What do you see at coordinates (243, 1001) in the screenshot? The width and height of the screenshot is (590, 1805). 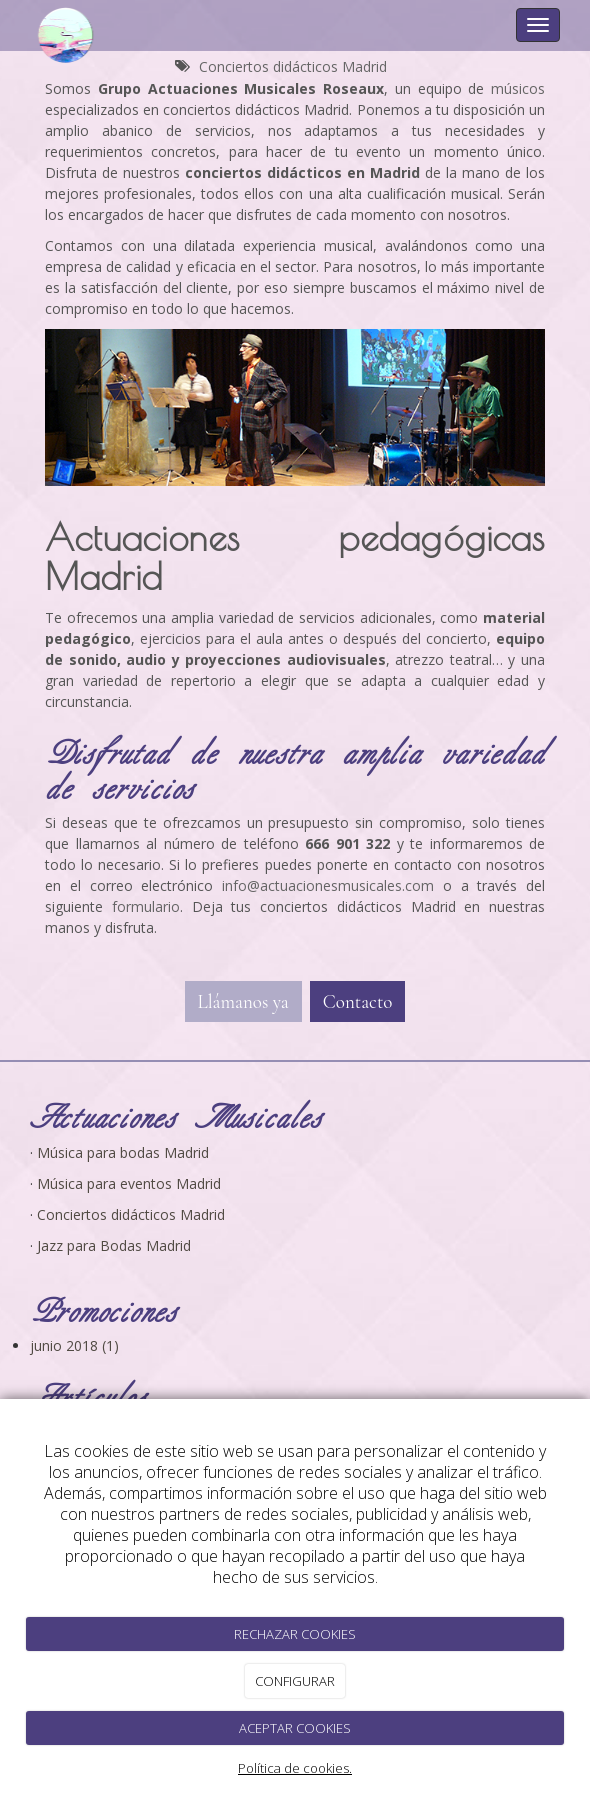 I see `Llámanos ya` at bounding box center [243, 1001].